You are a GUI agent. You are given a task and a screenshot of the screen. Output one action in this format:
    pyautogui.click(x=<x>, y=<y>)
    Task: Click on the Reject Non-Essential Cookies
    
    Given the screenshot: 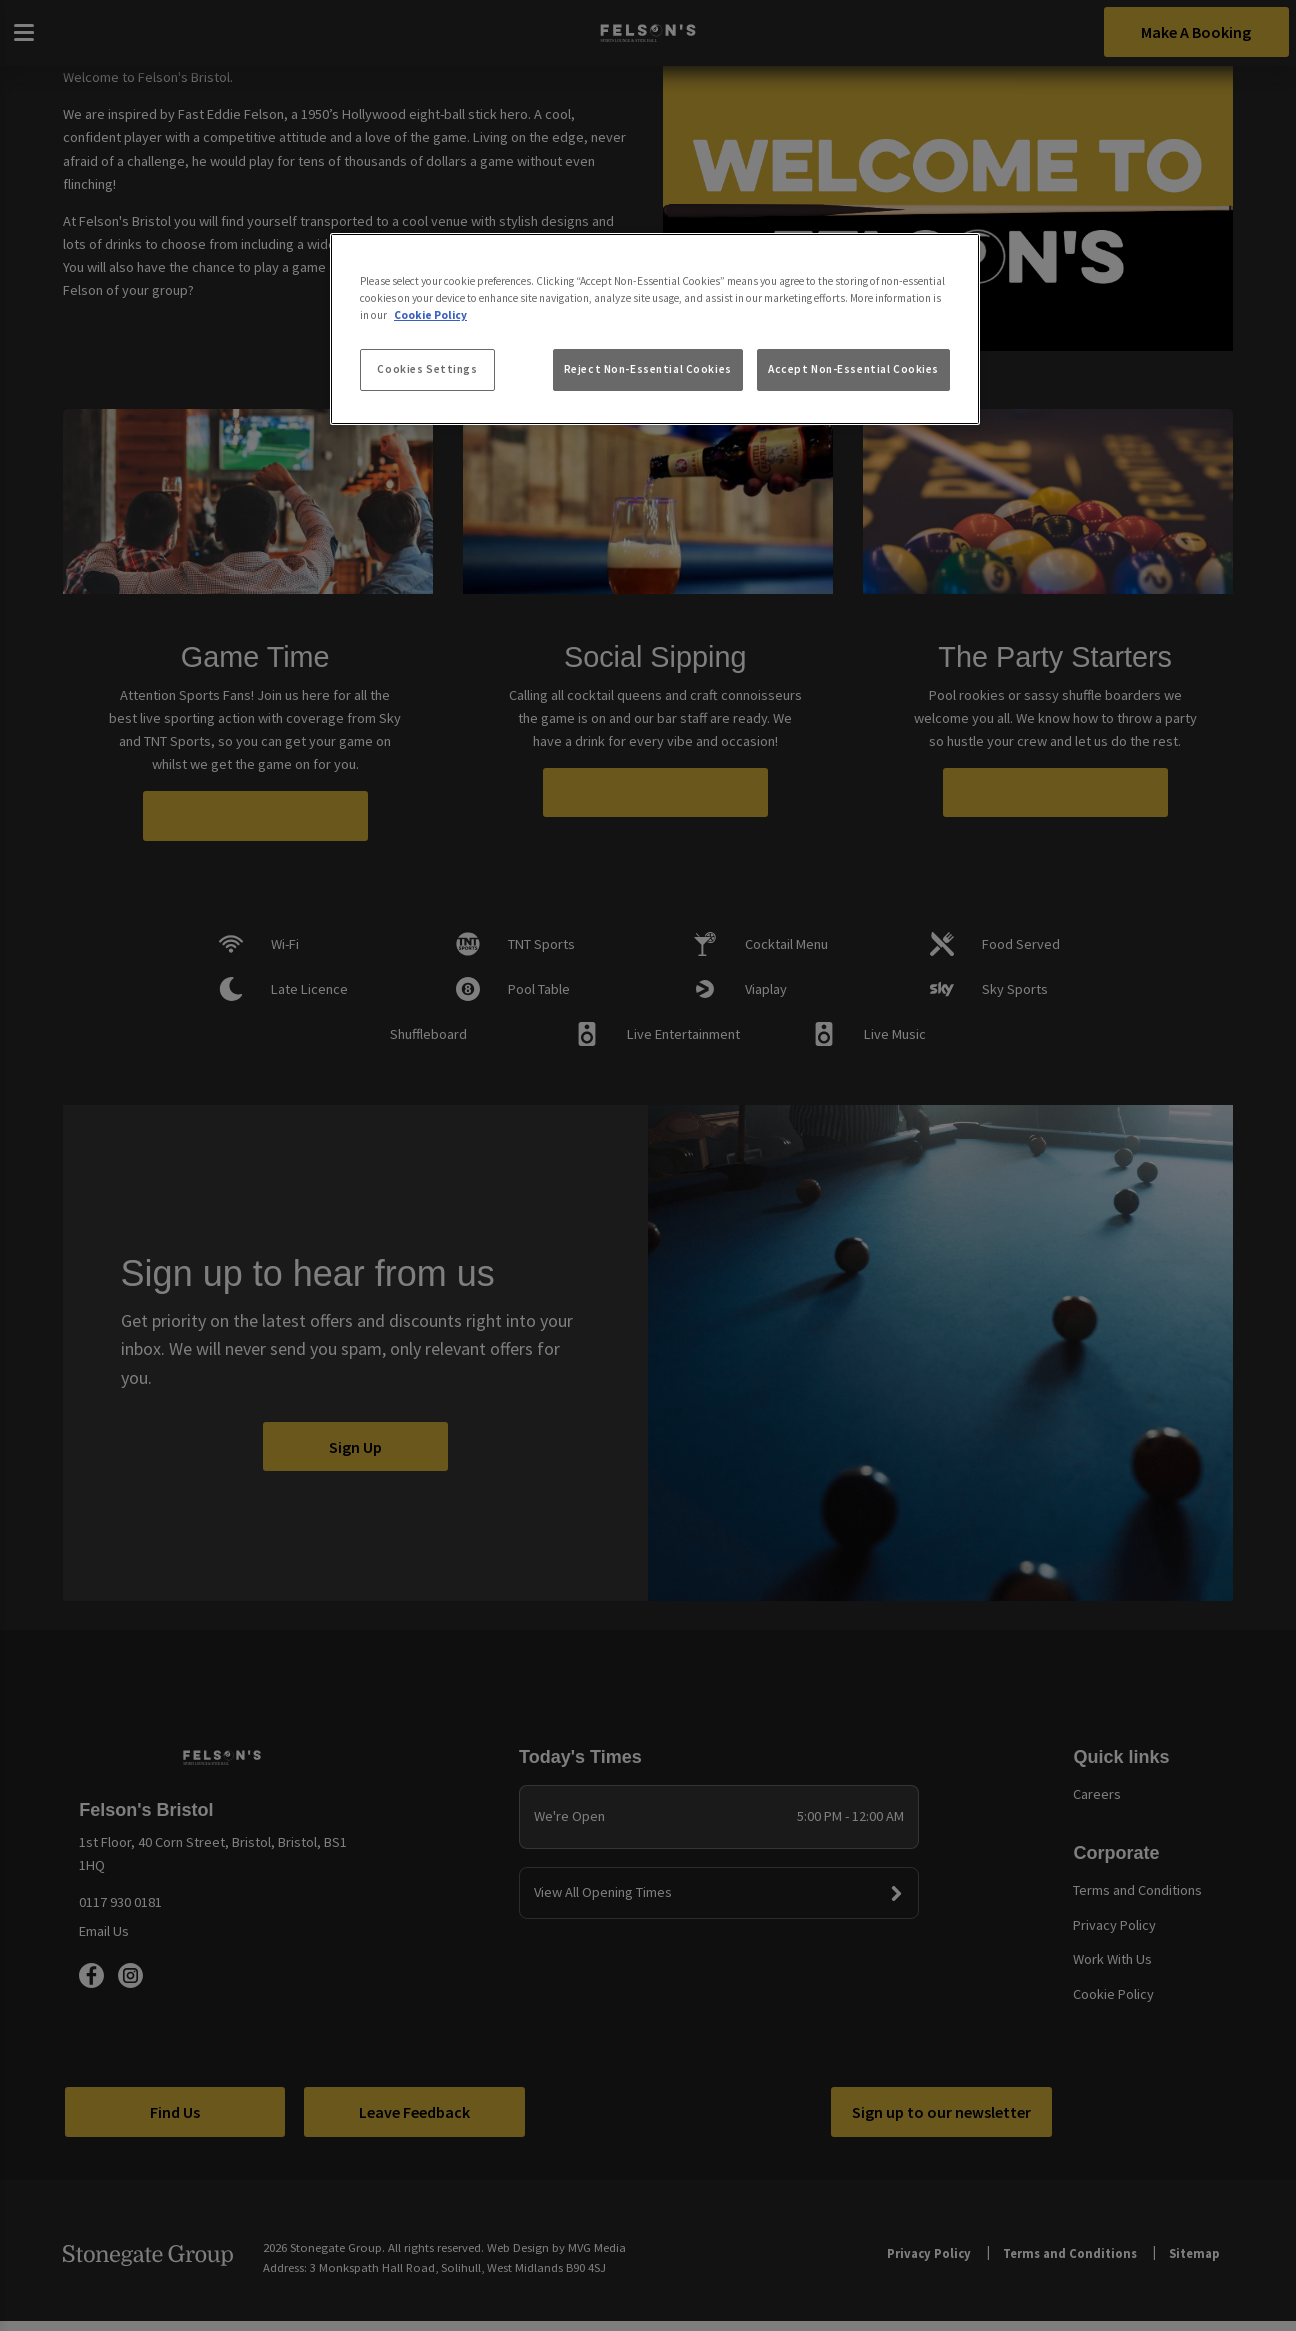 What is the action you would take?
    pyautogui.click(x=648, y=369)
    